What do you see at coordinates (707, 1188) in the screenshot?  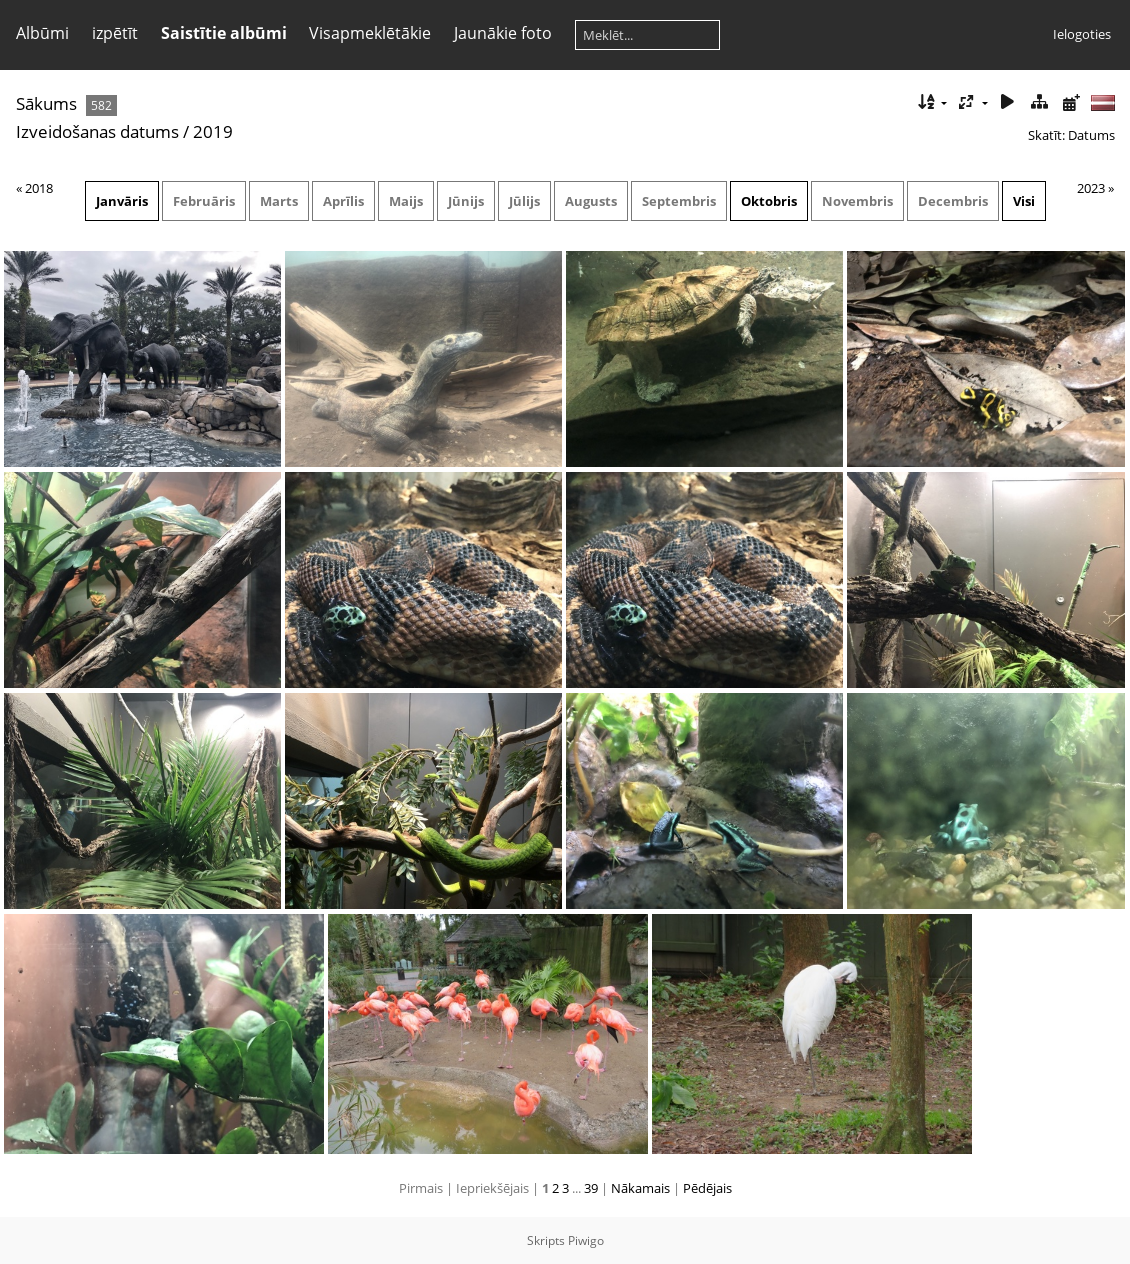 I see `Pēdējais` at bounding box center [707, 1188].